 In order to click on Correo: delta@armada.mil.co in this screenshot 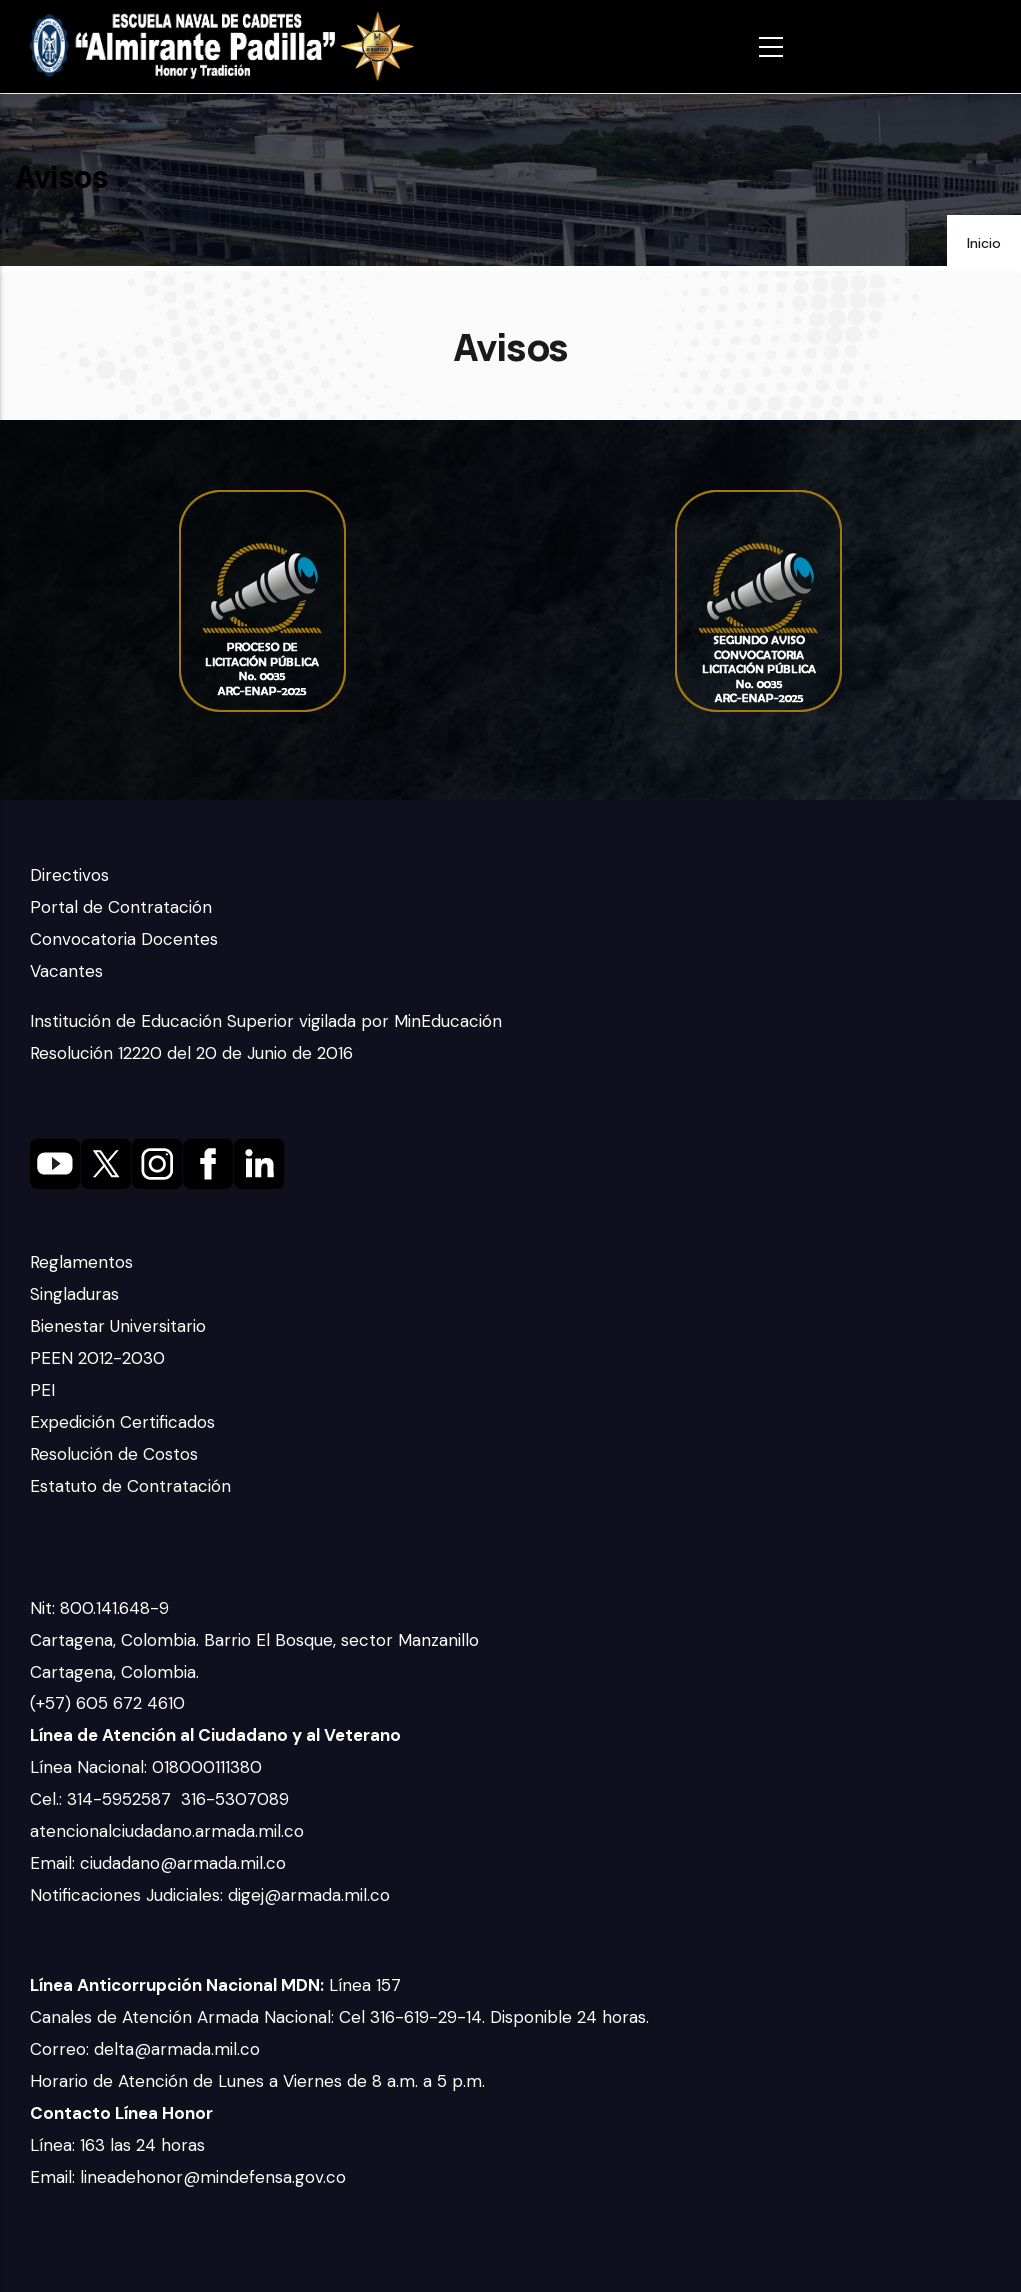, I will do `click(145, 2049)`.